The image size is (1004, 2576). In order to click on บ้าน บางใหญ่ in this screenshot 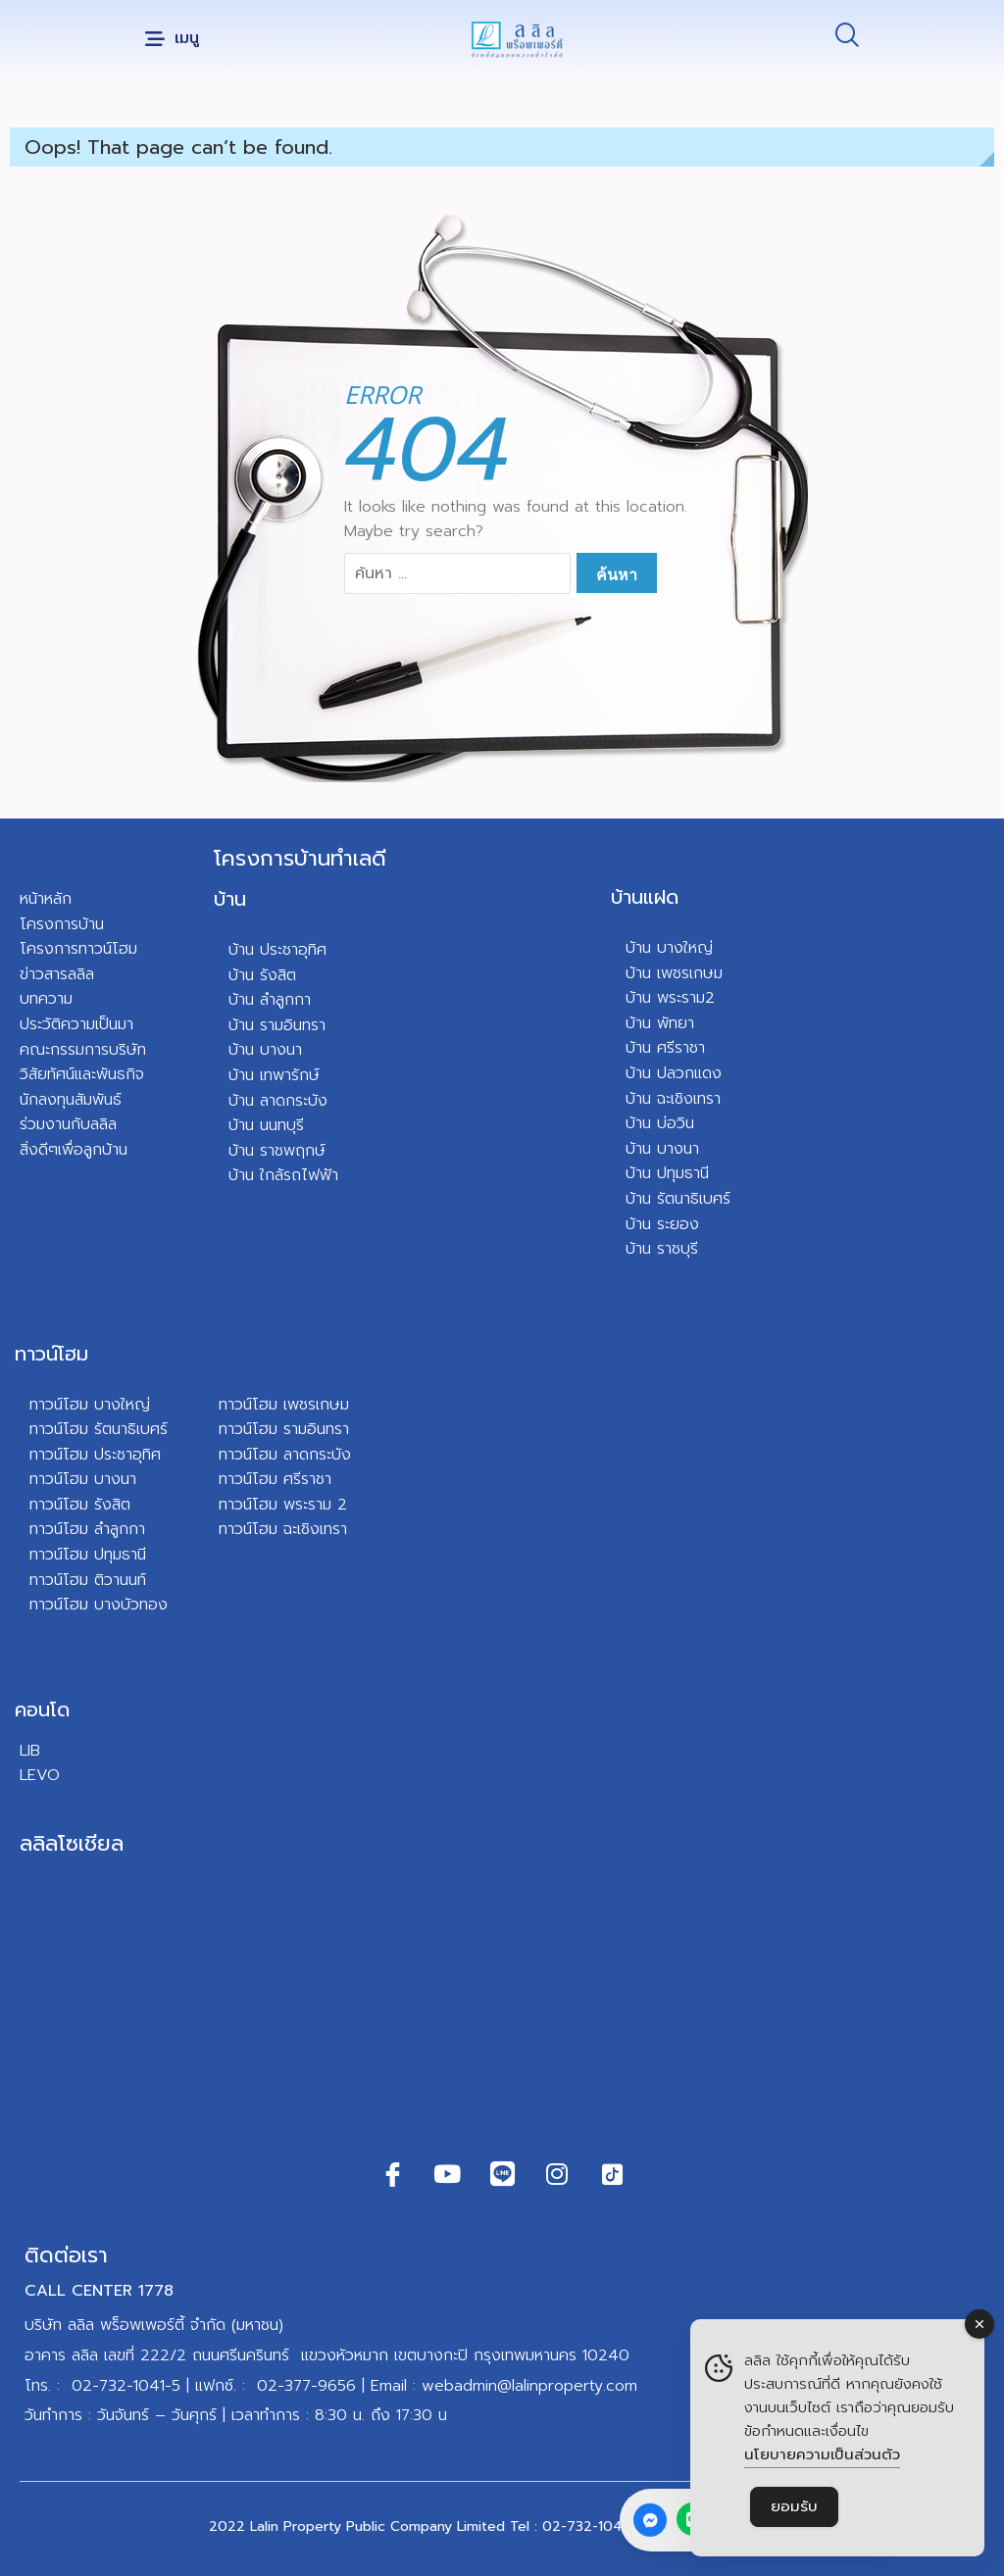, I will do `click(669, 948)`.